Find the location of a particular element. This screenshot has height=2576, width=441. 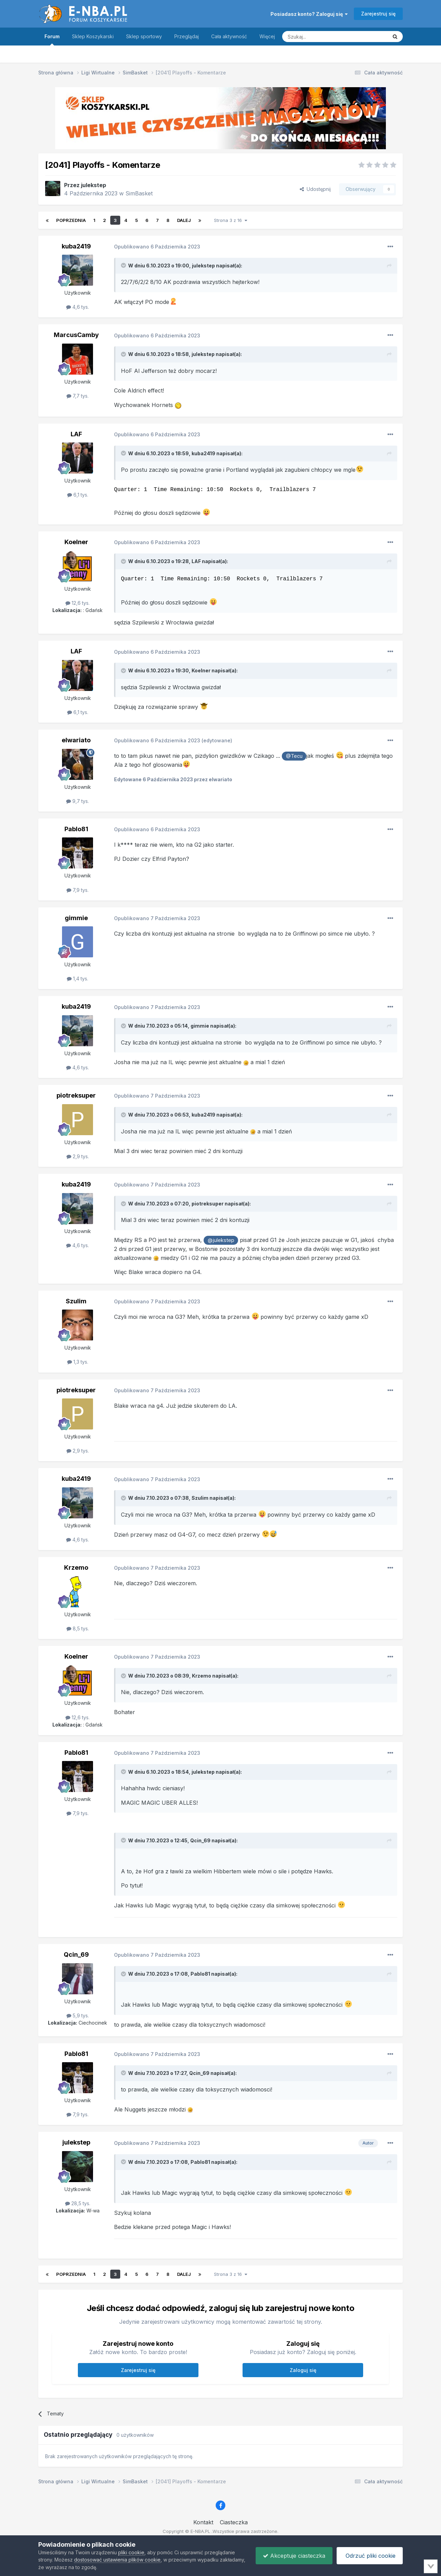

8,5 tys. is located at coordinates (77, 1628).